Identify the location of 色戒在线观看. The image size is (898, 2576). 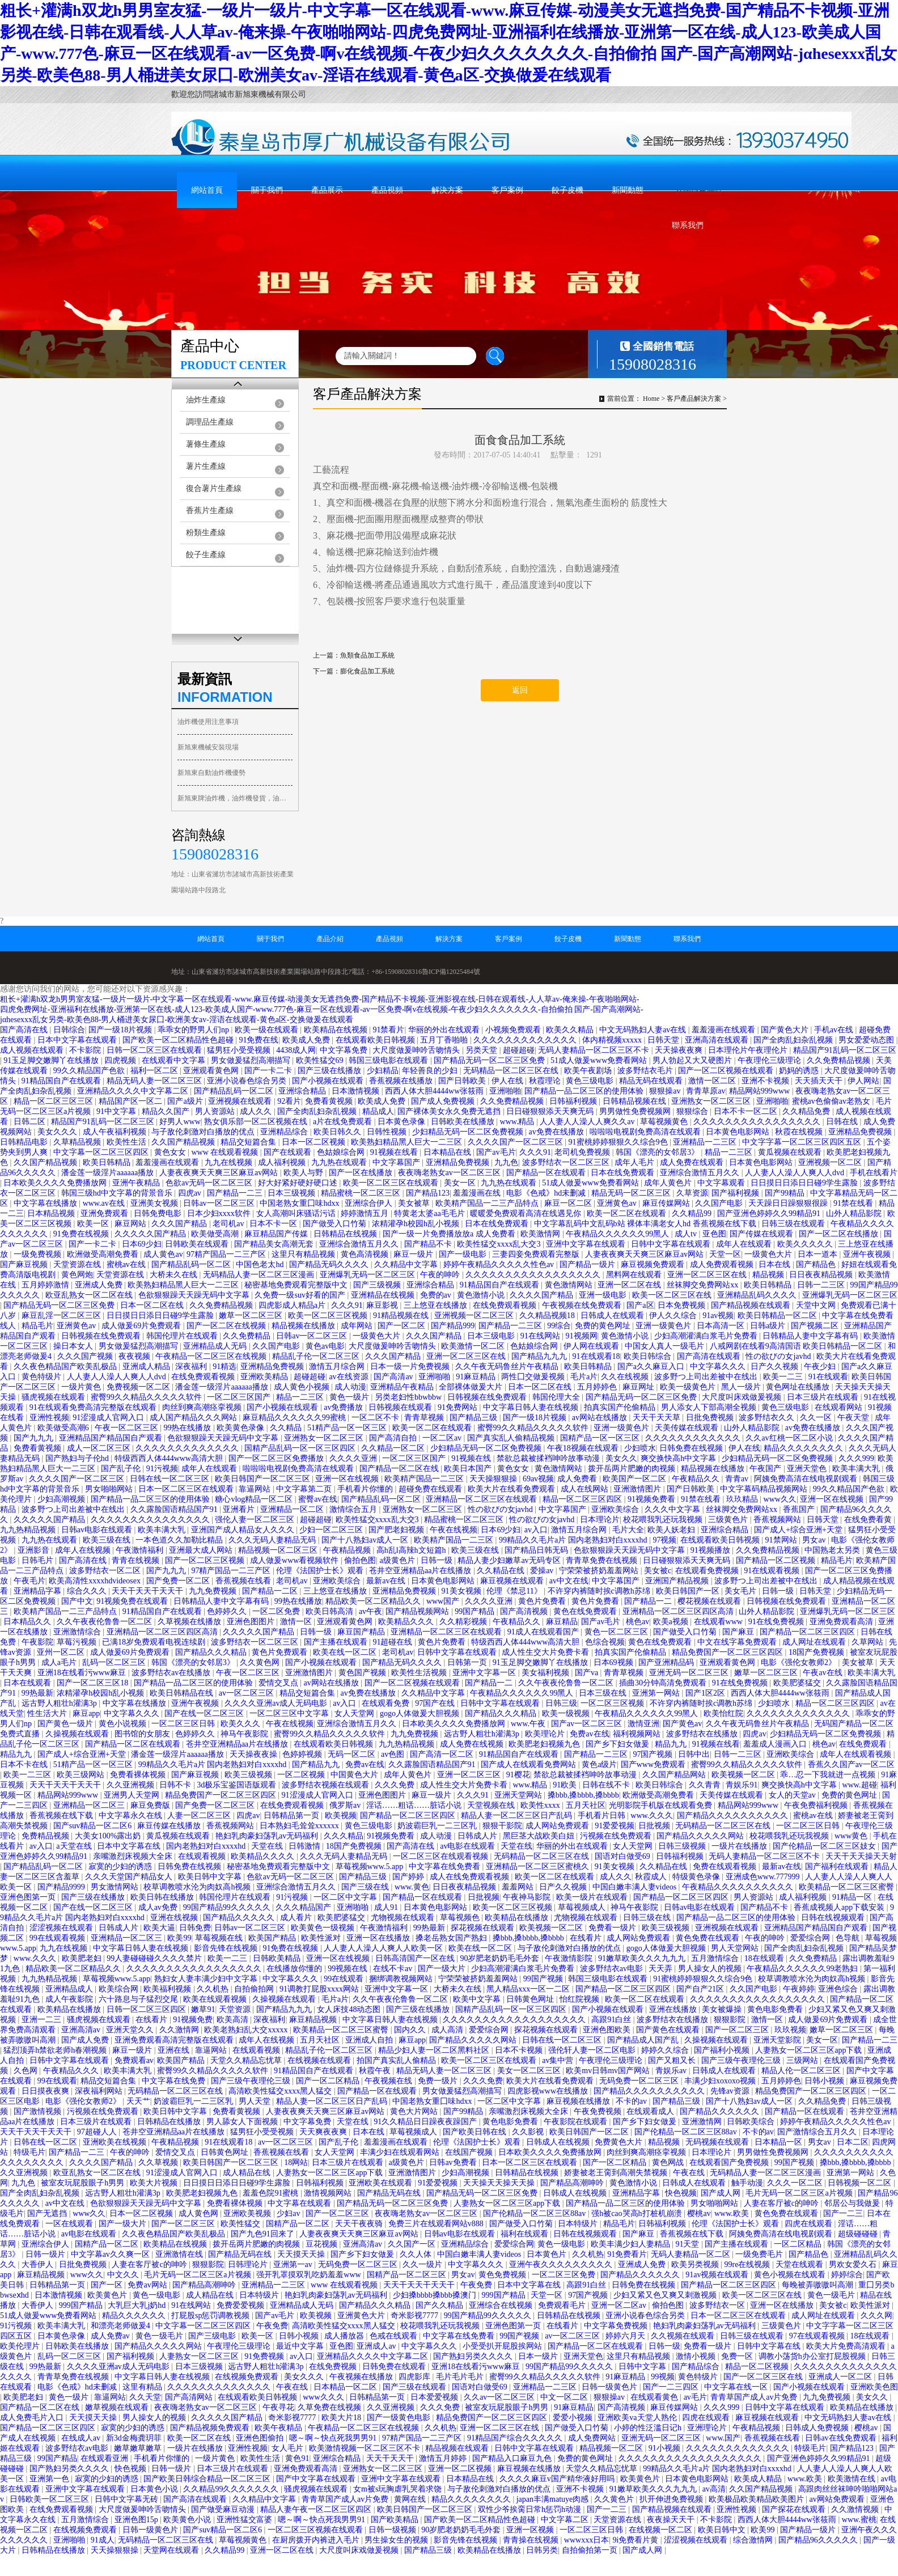
(395, 2336).